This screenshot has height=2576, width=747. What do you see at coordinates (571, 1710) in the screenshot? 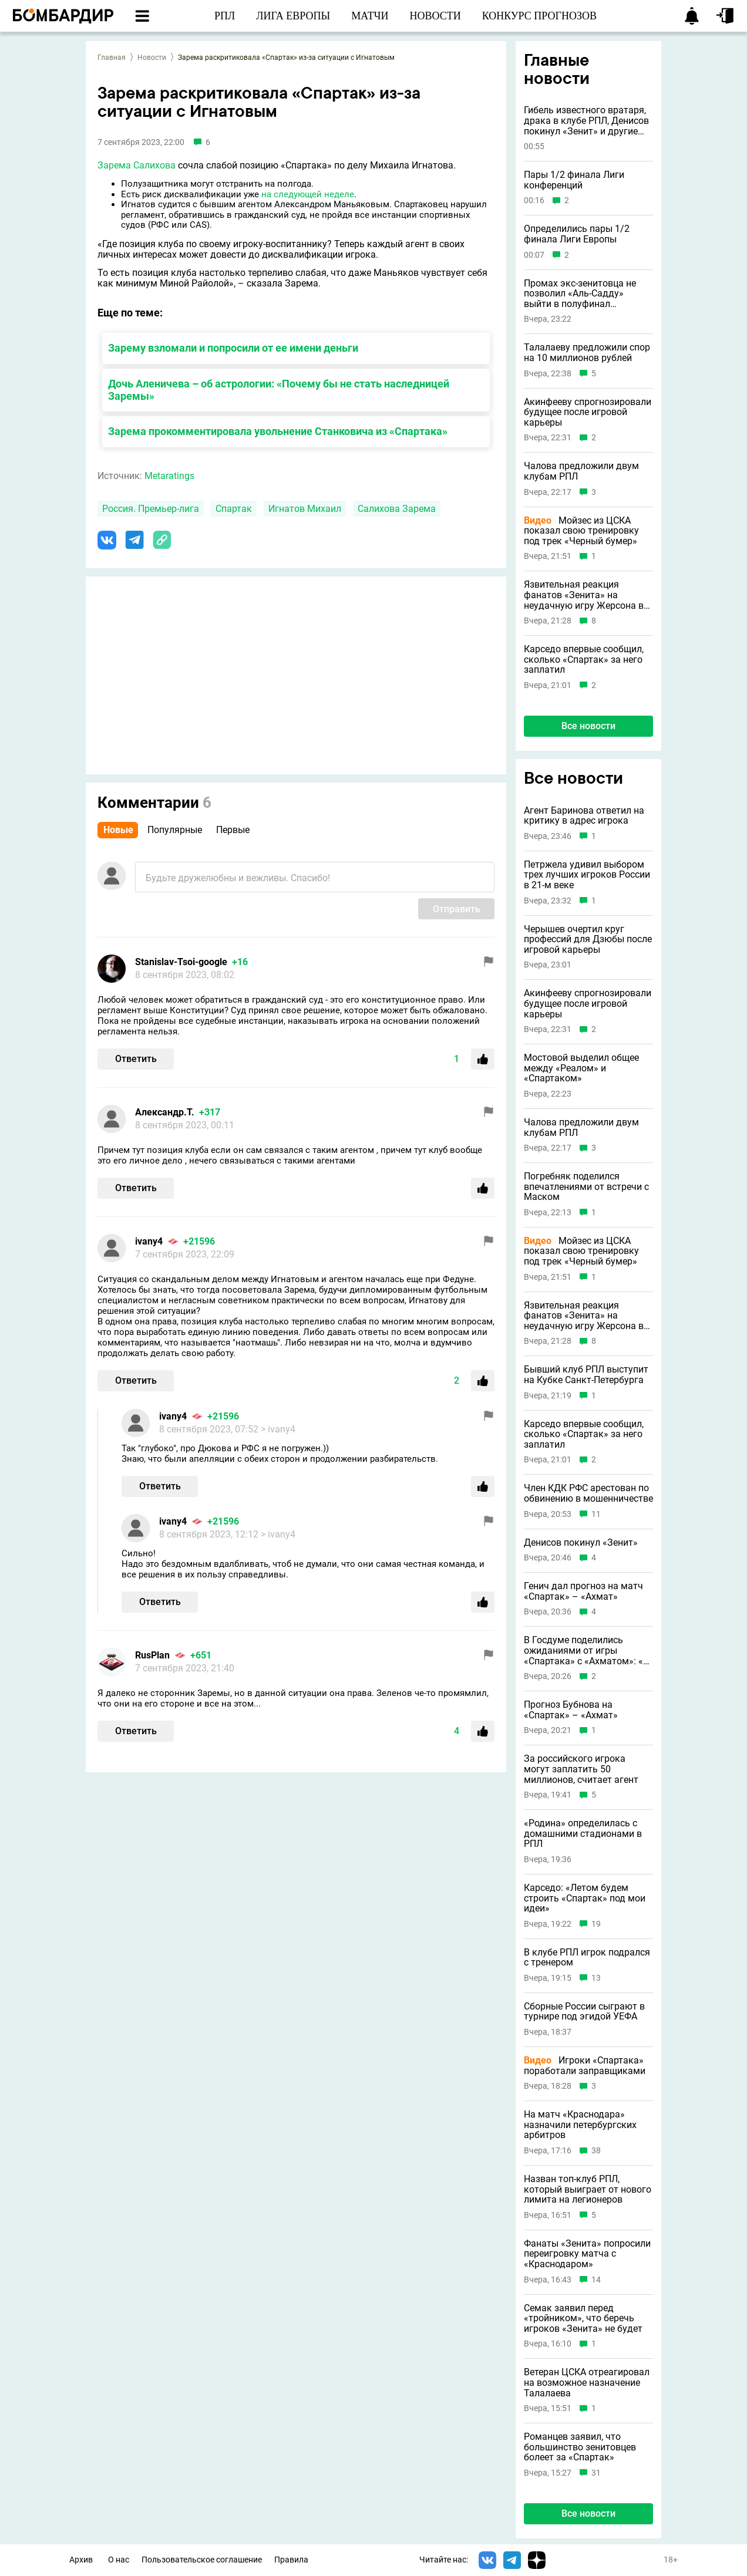
I see `Прогноз Бубнова на «Спартак» – «Ахмат»` at bounding box center [571, 1710].